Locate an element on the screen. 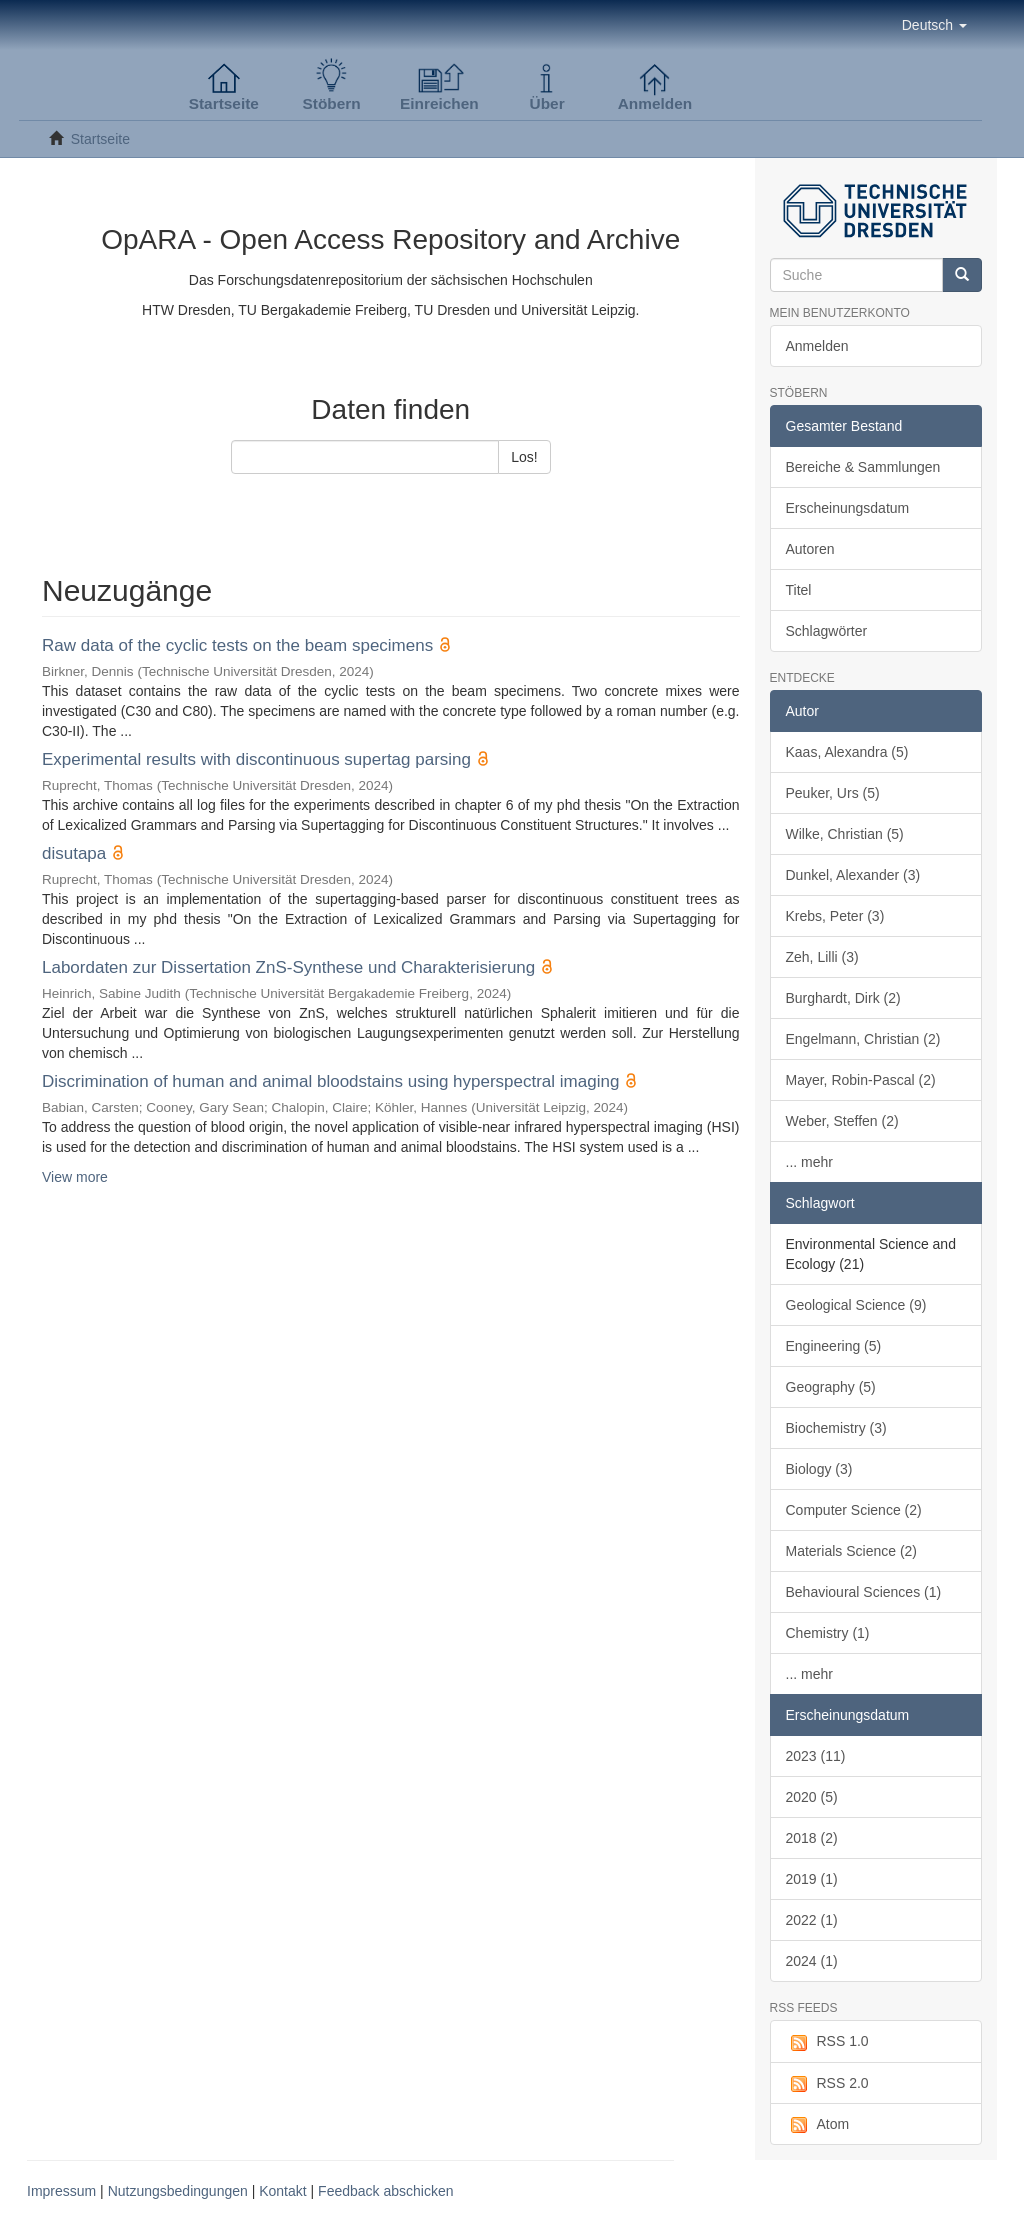  Burghardt, Dirk (2) is located at coordinates (843, 998).